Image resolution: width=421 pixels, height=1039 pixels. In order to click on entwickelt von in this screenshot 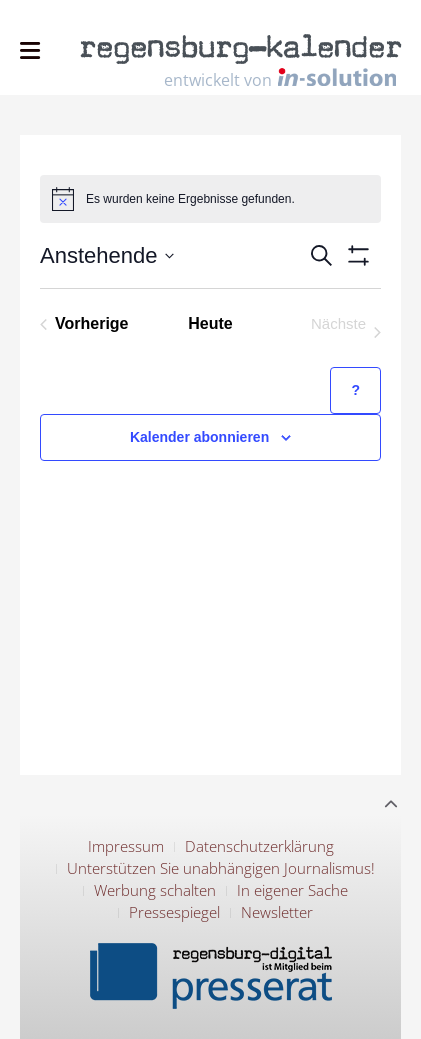, I will do `click(280, 78)`.